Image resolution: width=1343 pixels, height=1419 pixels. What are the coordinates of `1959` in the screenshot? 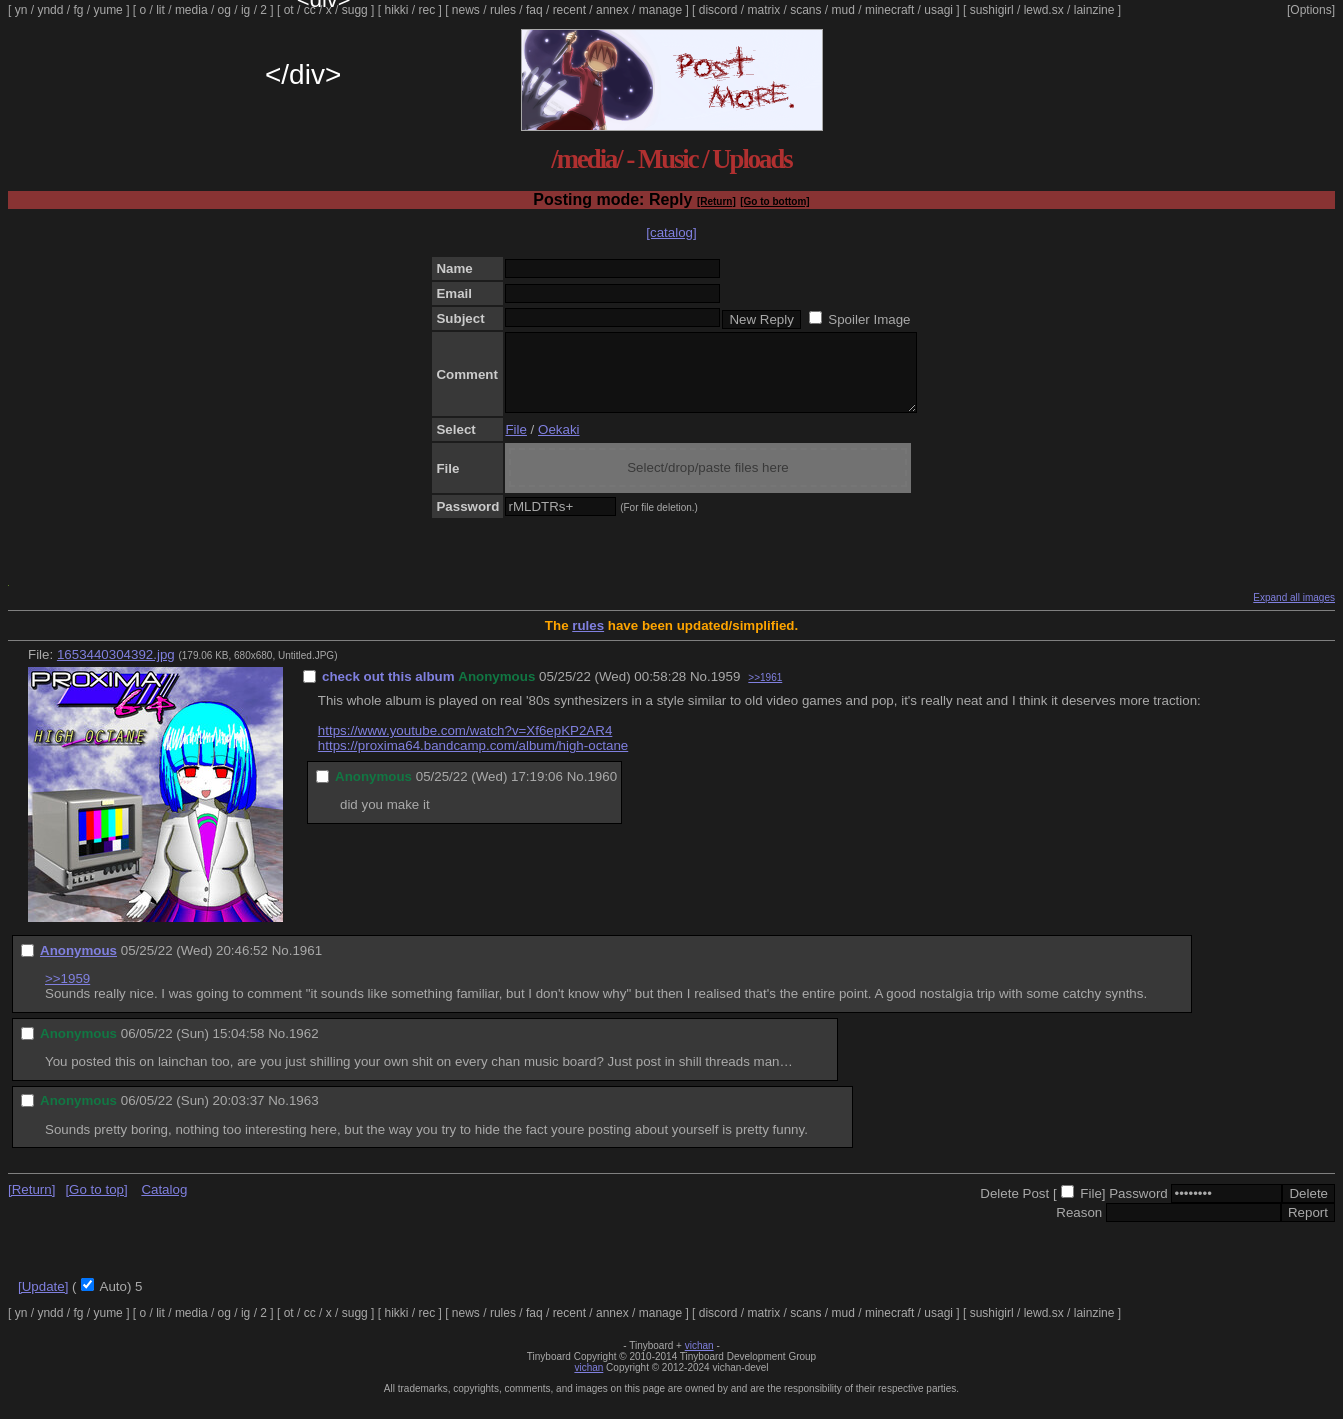 It's located at (726, 691).